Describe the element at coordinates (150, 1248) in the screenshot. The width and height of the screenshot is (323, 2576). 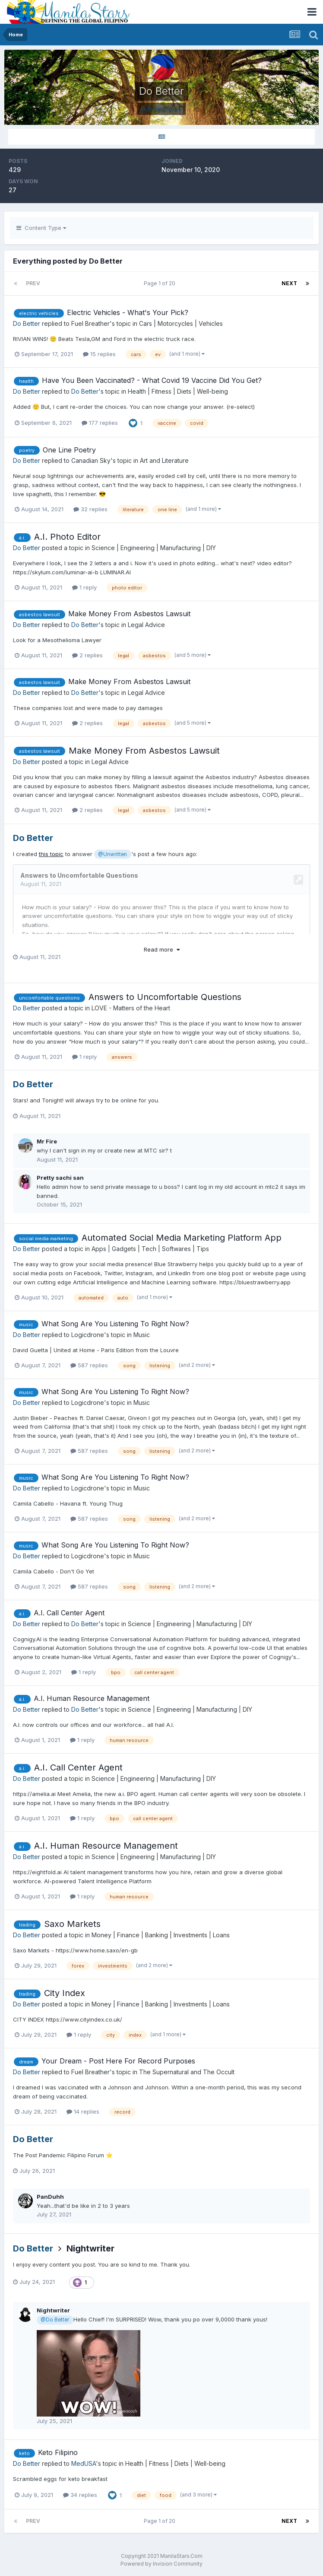
I see `Apps | Gadgets | Tech | Softwares | Tips` at that location.